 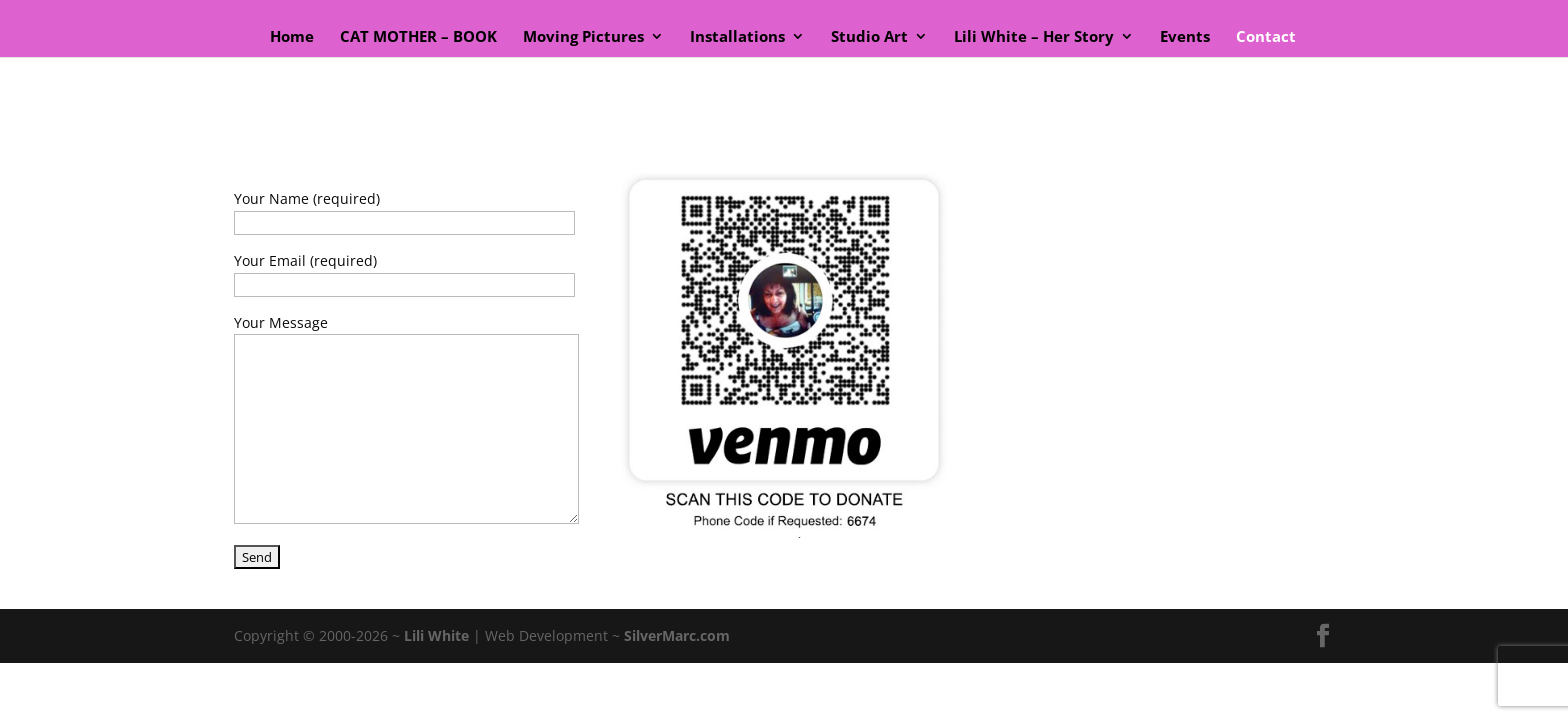 What do you see at coordinates (677, 635) in the screenshot?
I see `SilverMarc.com` at bounding box center [677, 635].